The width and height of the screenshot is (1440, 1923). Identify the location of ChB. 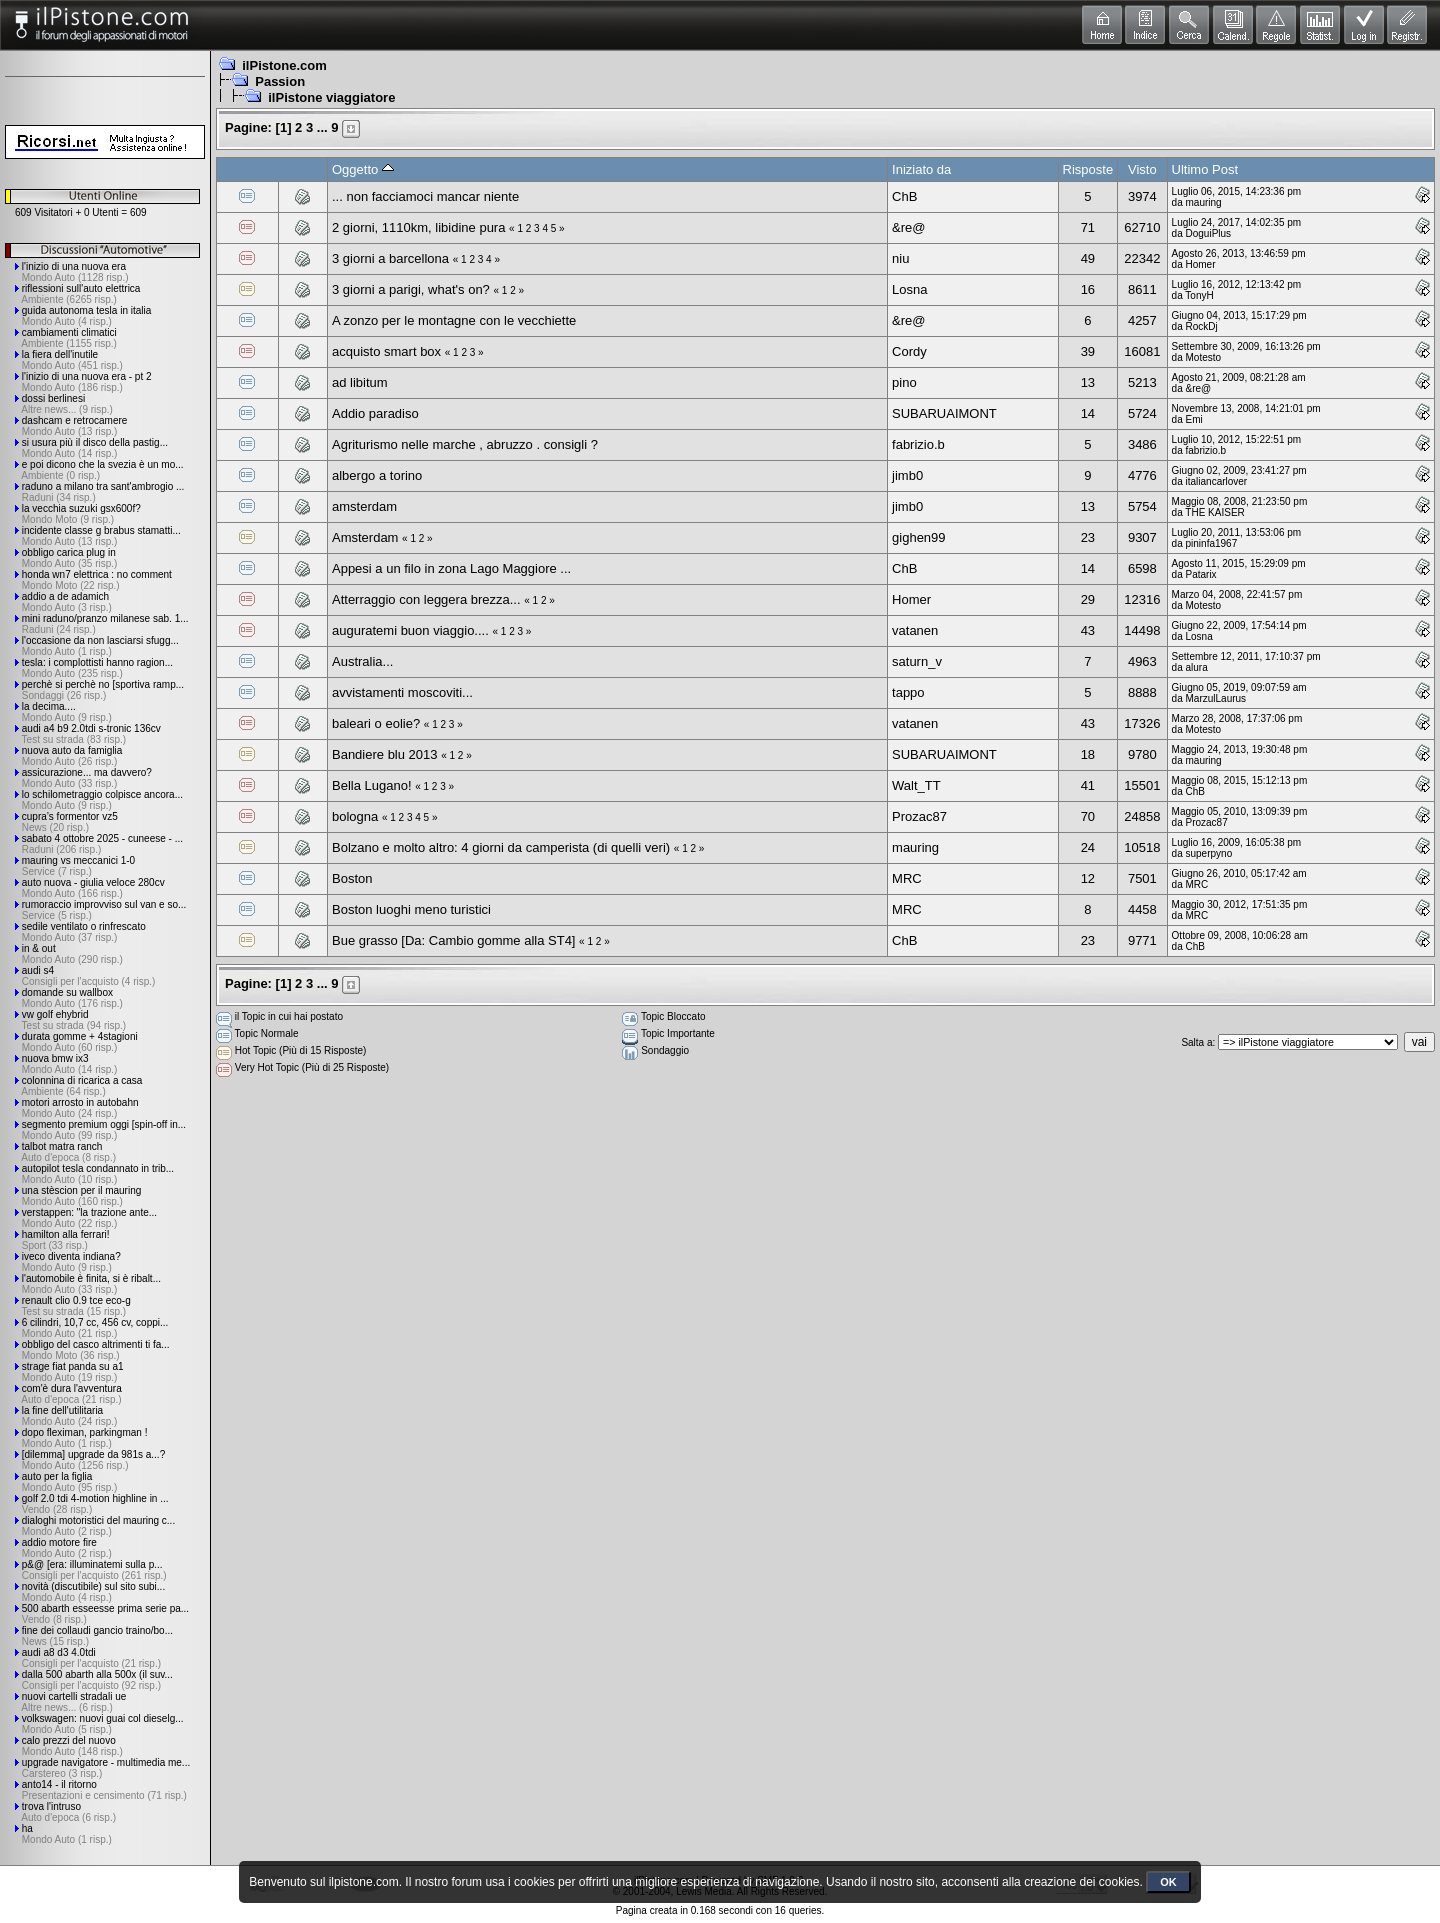
(904, 196).